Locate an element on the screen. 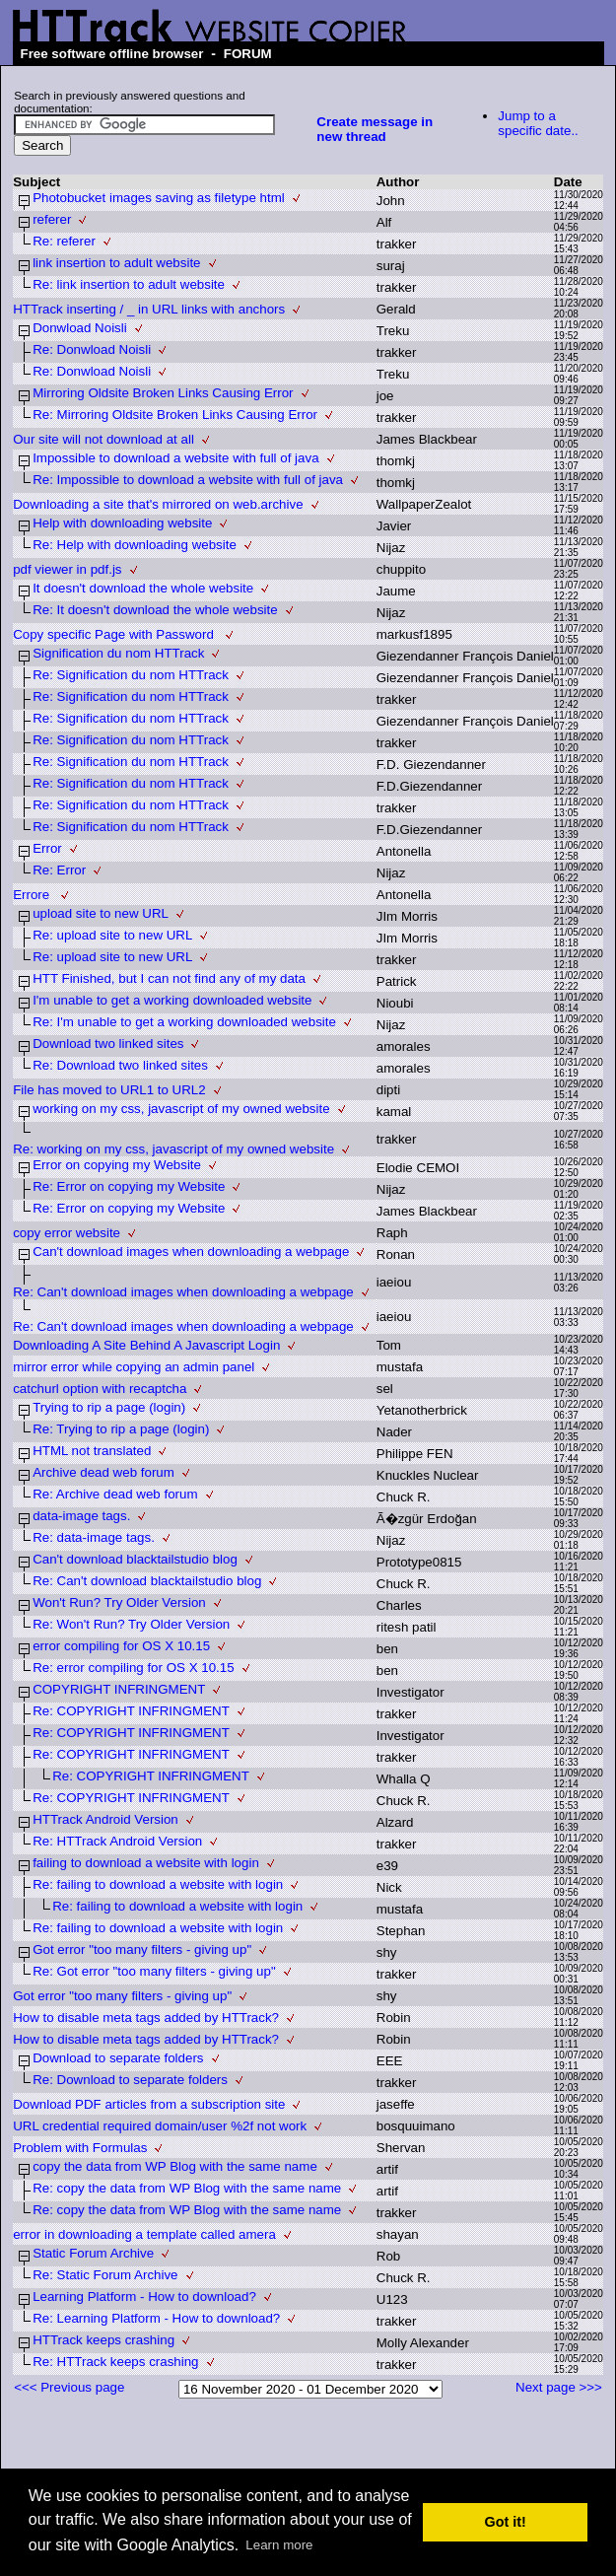 The image size is (616, 2576). Re: HTTrack keeps crashing is located at coordinates (115, 2361).